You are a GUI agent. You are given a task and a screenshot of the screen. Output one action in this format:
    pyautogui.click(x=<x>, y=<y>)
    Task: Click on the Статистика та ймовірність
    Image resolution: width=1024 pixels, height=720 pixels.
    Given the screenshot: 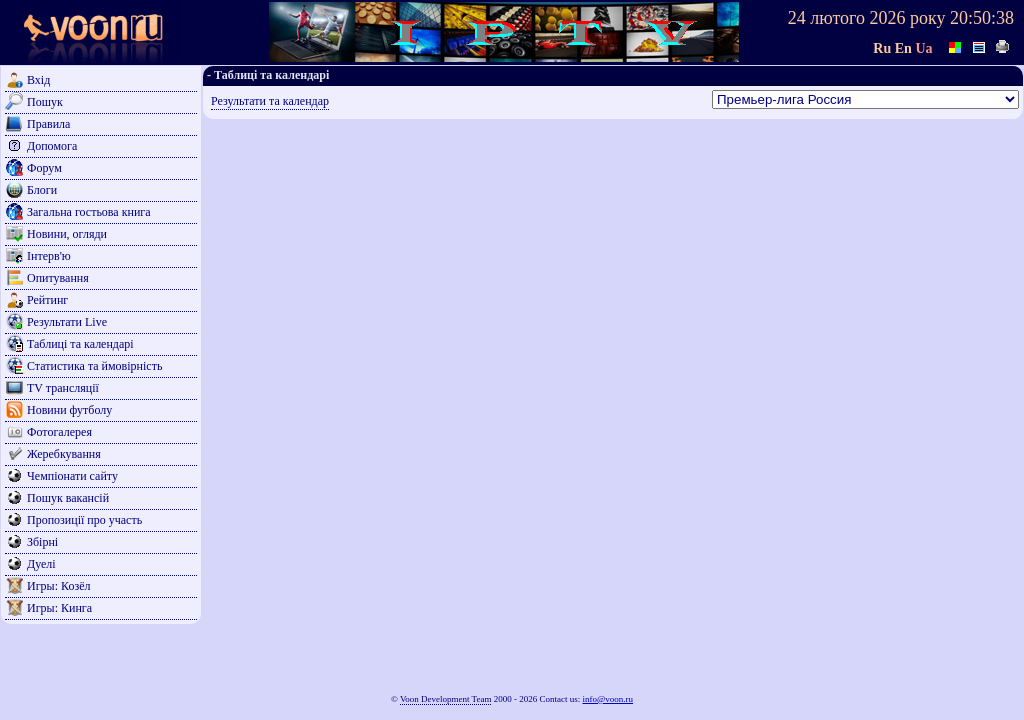 What is the action you would take?
    pyautogui.click(x=94, y=366)
    